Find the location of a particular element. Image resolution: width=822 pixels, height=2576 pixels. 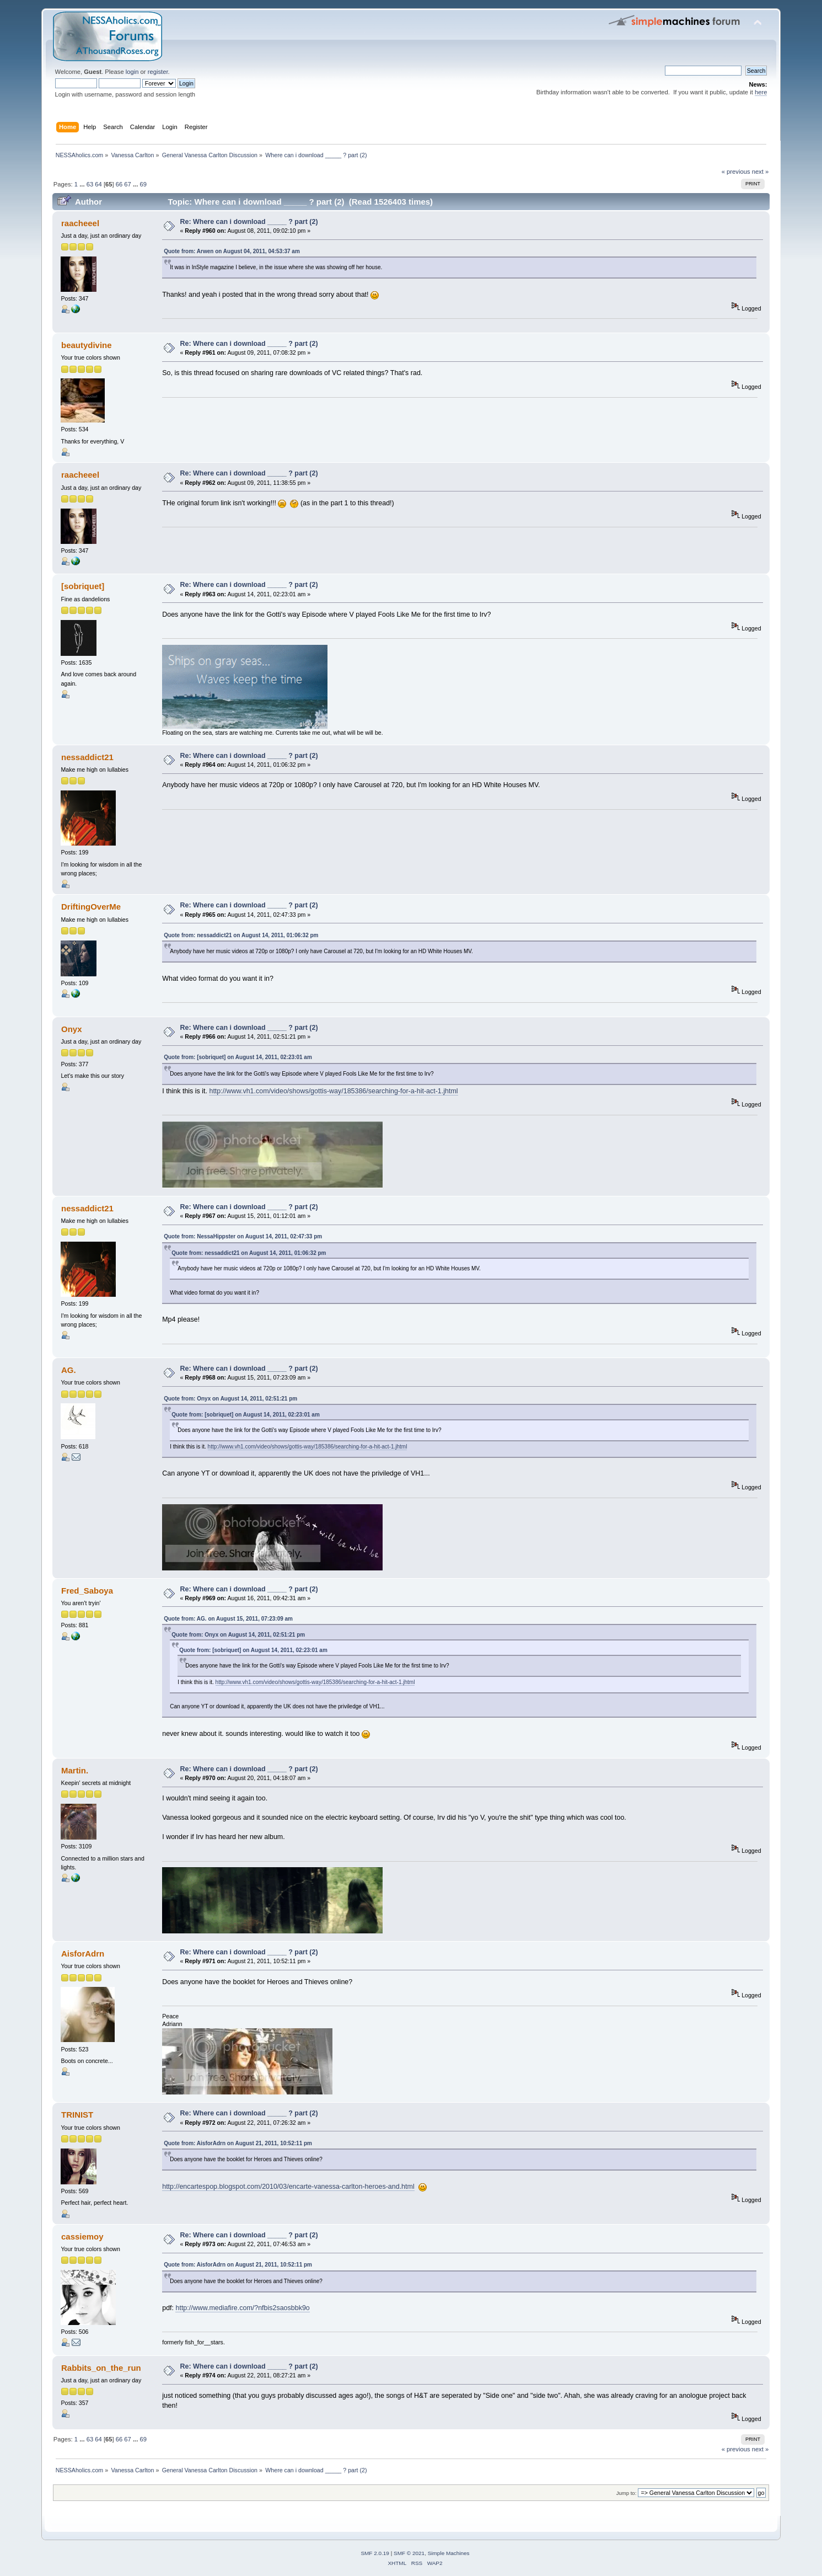

69 is located at coordinates (142, 184).